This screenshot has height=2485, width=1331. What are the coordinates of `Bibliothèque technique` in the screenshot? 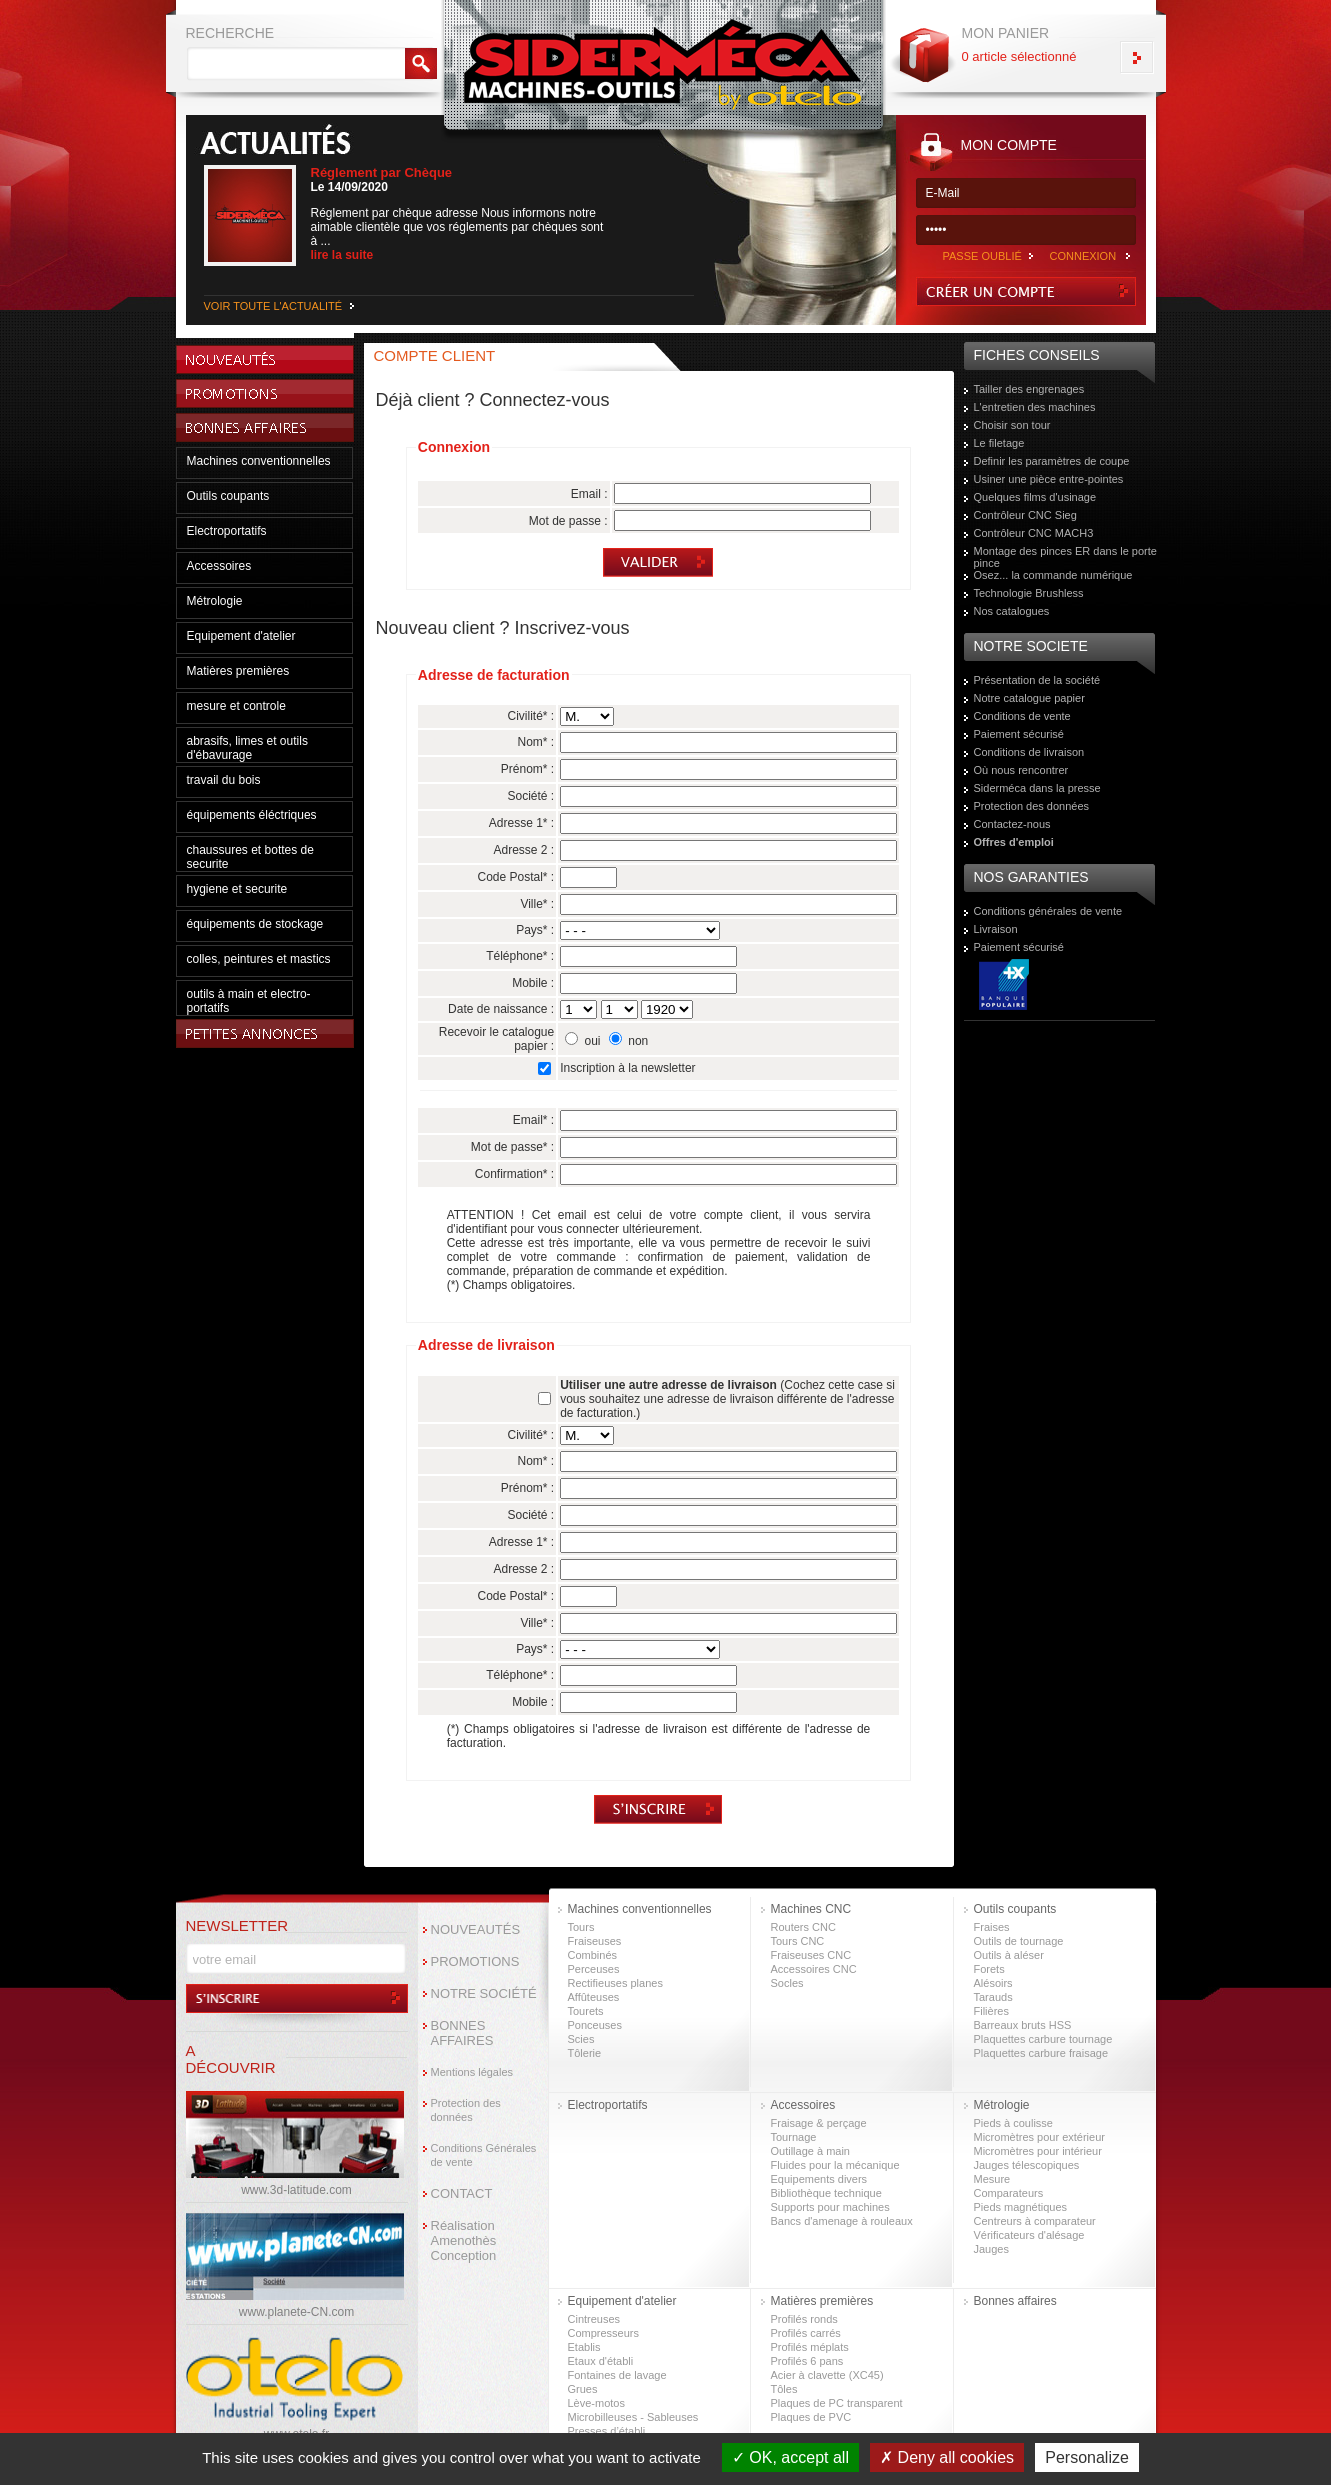 It's located at (826, 2193).